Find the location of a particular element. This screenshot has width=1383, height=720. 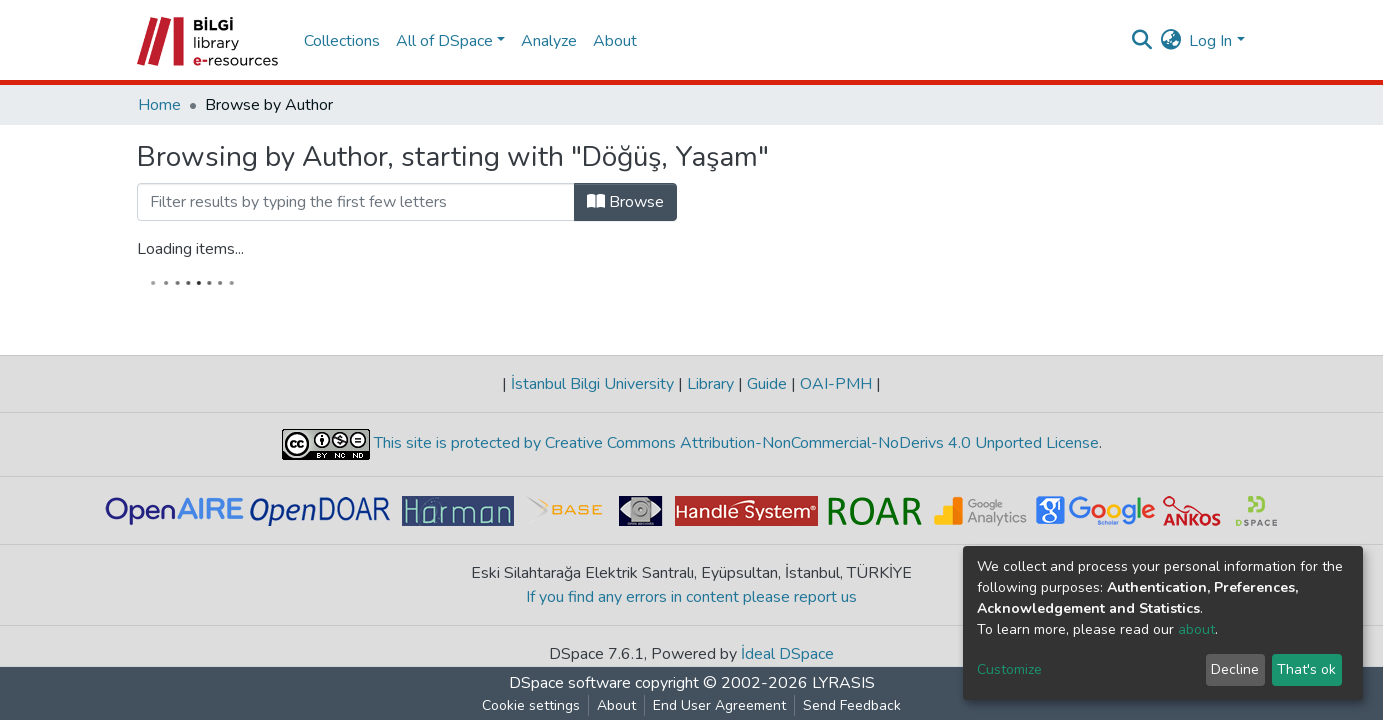

[Filter] is located at coordinates (356, 202).